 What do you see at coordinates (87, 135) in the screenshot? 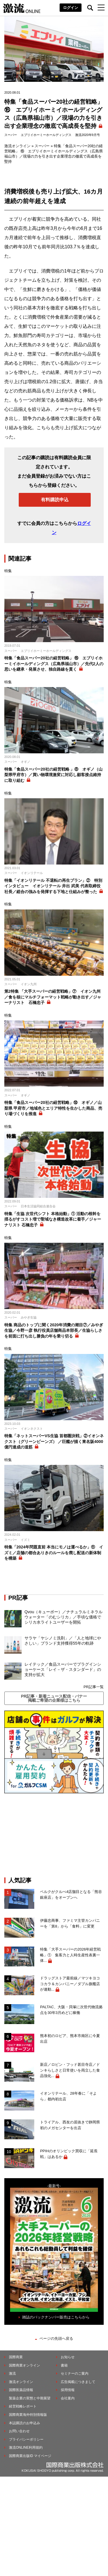
I see `激流2020年9月号` at bounding box center [87, 135].